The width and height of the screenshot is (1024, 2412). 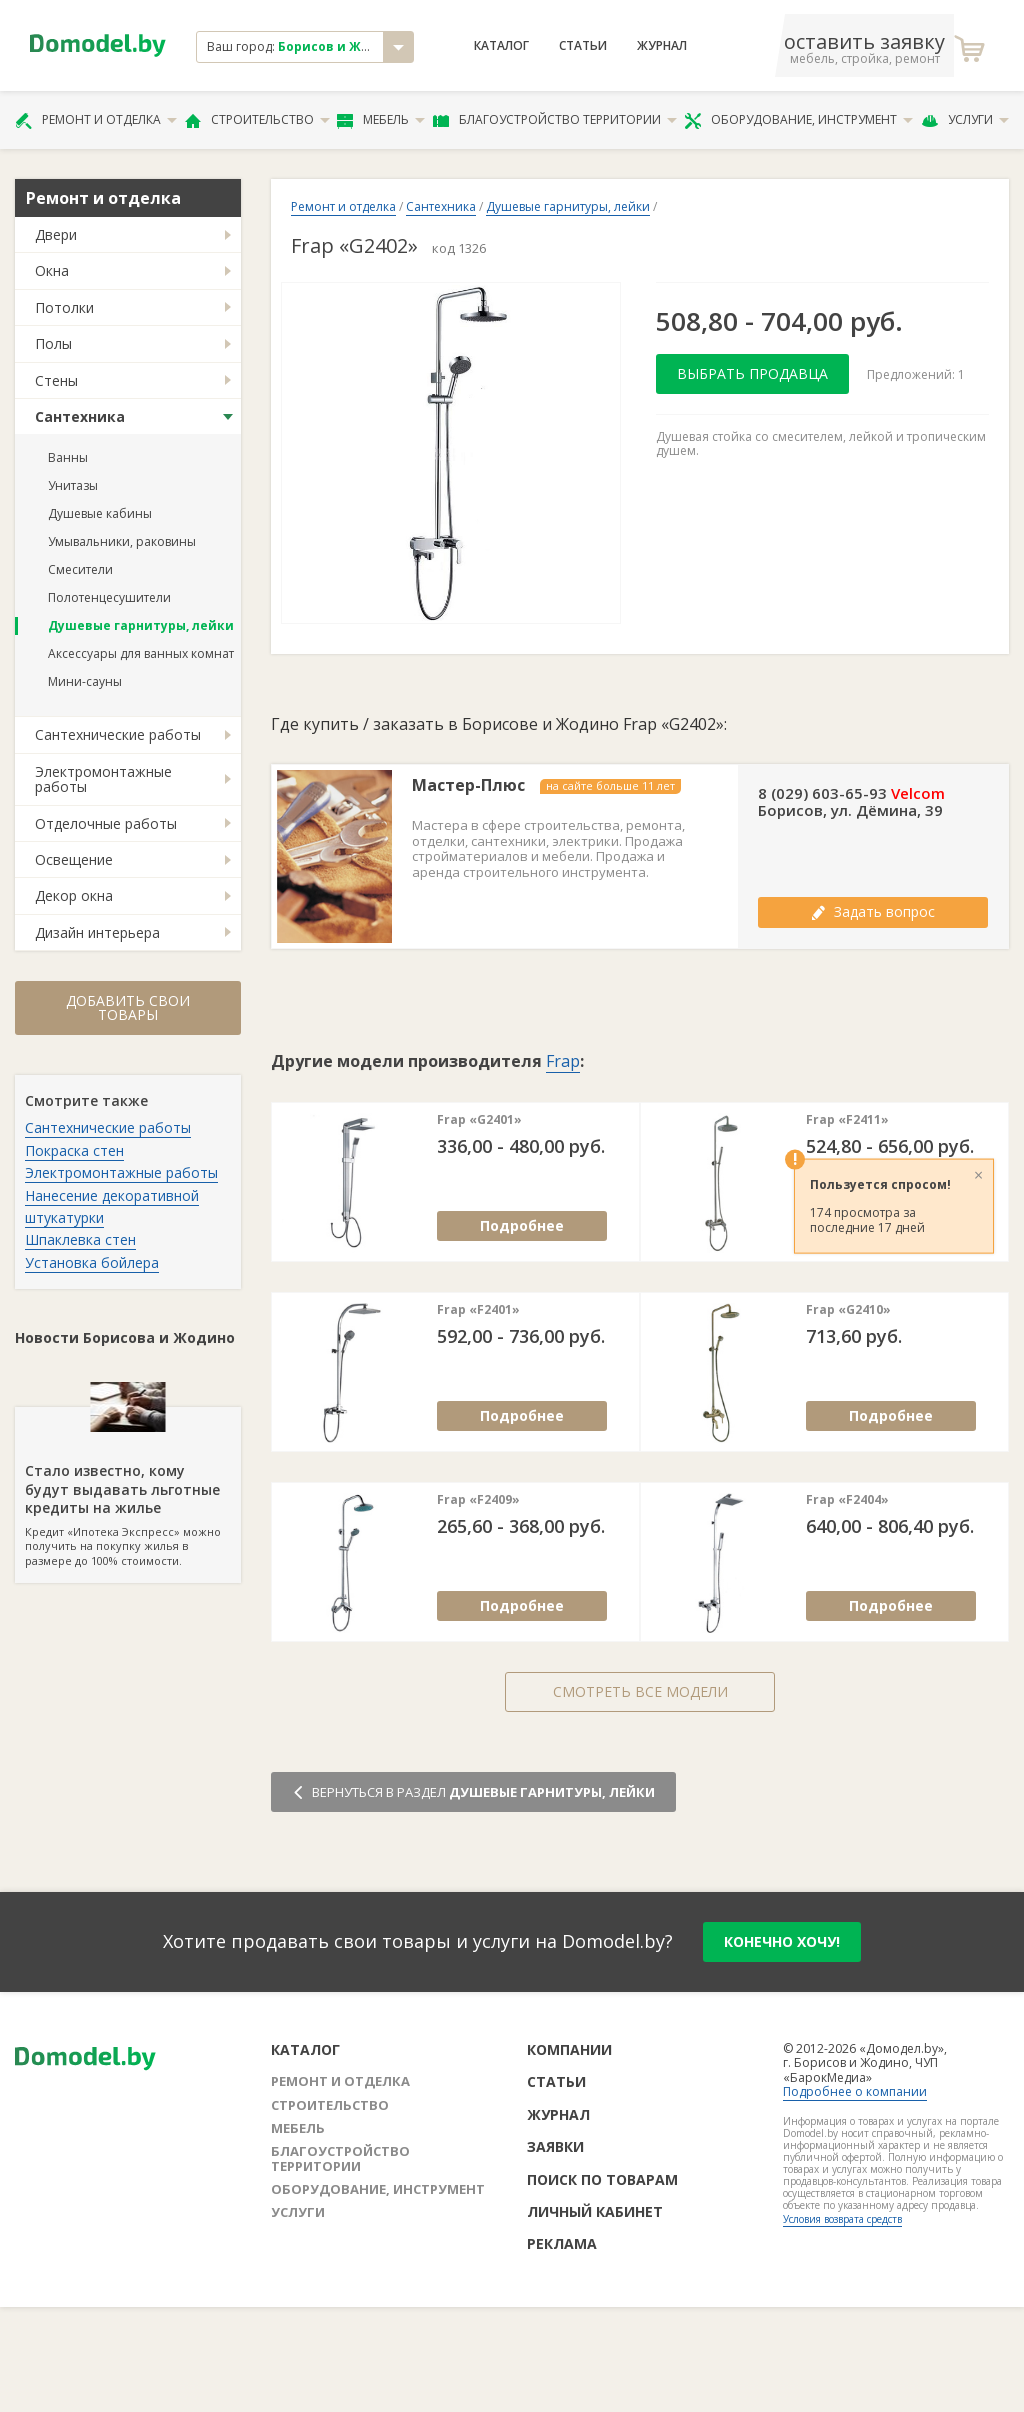 I want to click on Аксессуары для ванных комнат, so click(x=141, y=653).